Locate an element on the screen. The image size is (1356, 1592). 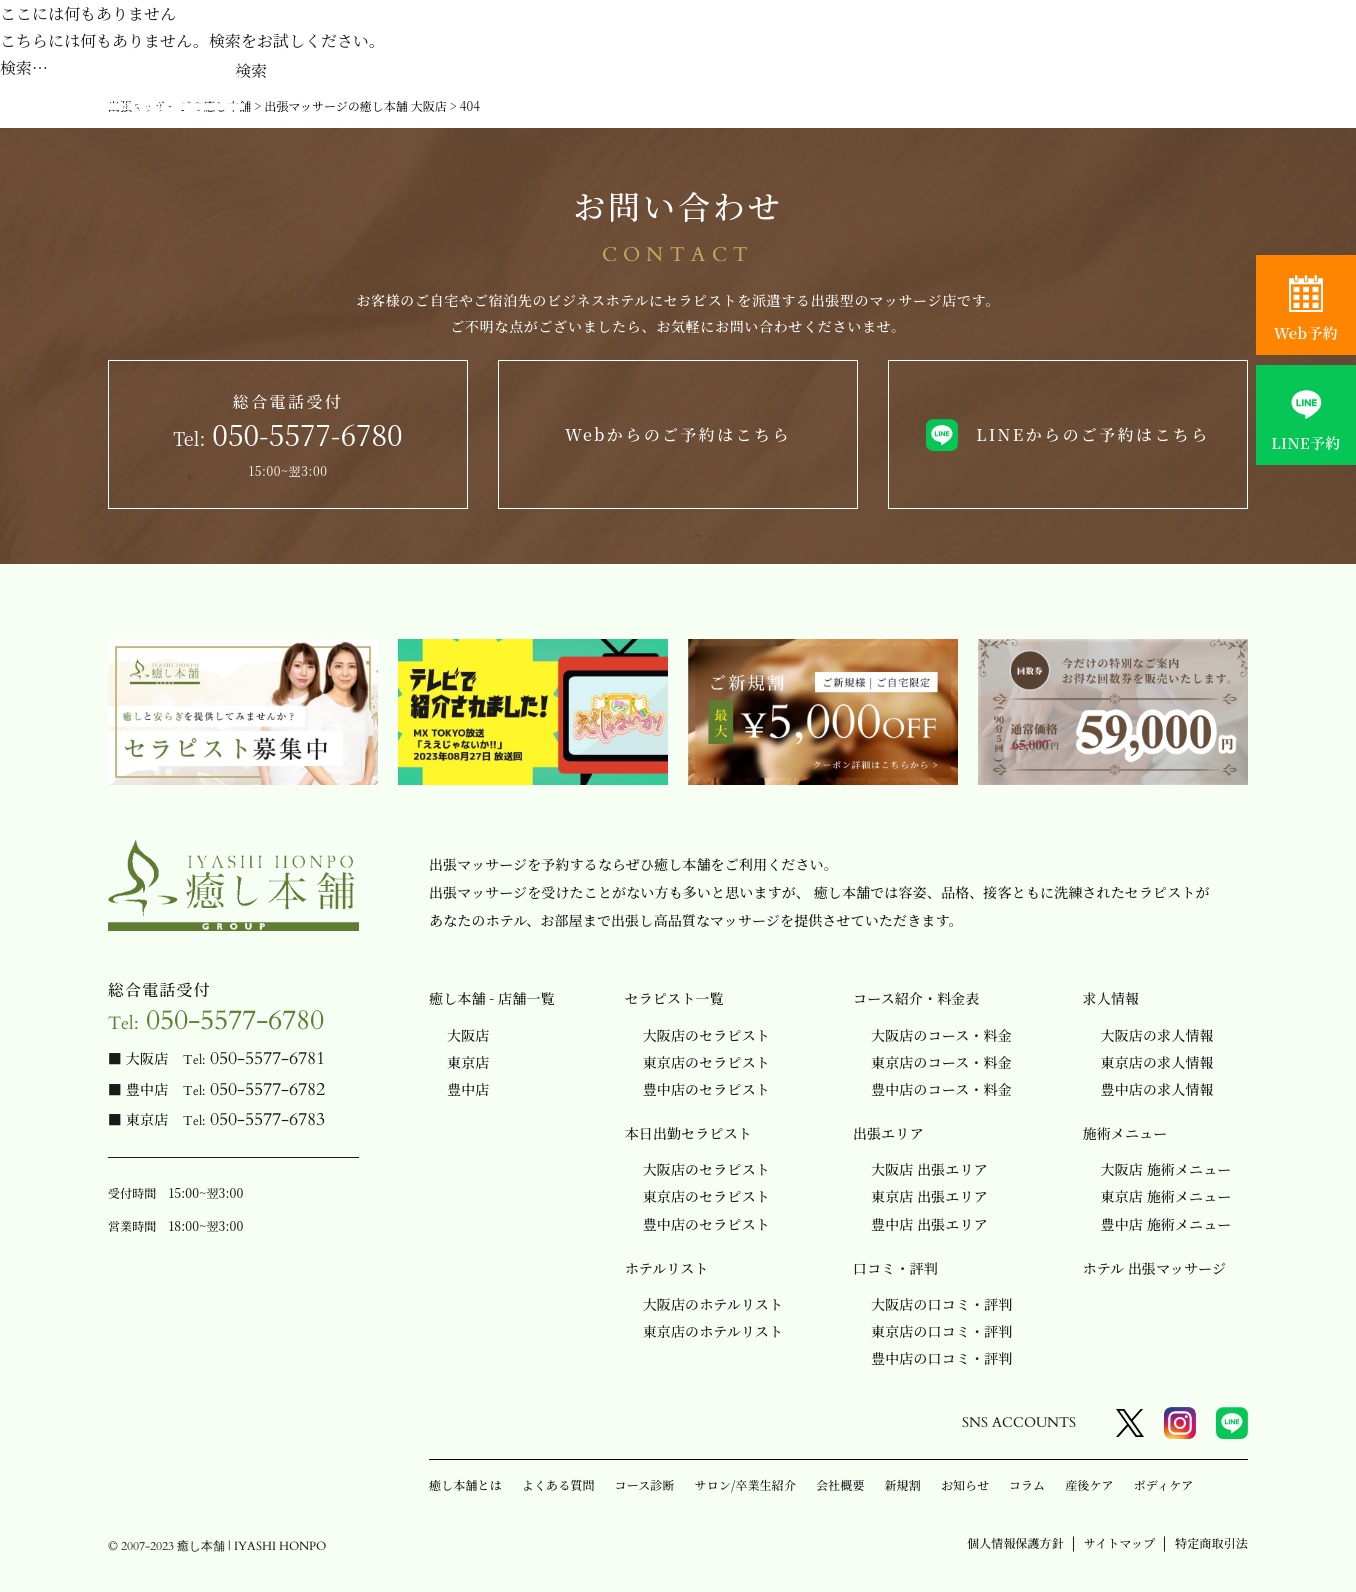
お知らせ is located at coordinates (965, 1484).